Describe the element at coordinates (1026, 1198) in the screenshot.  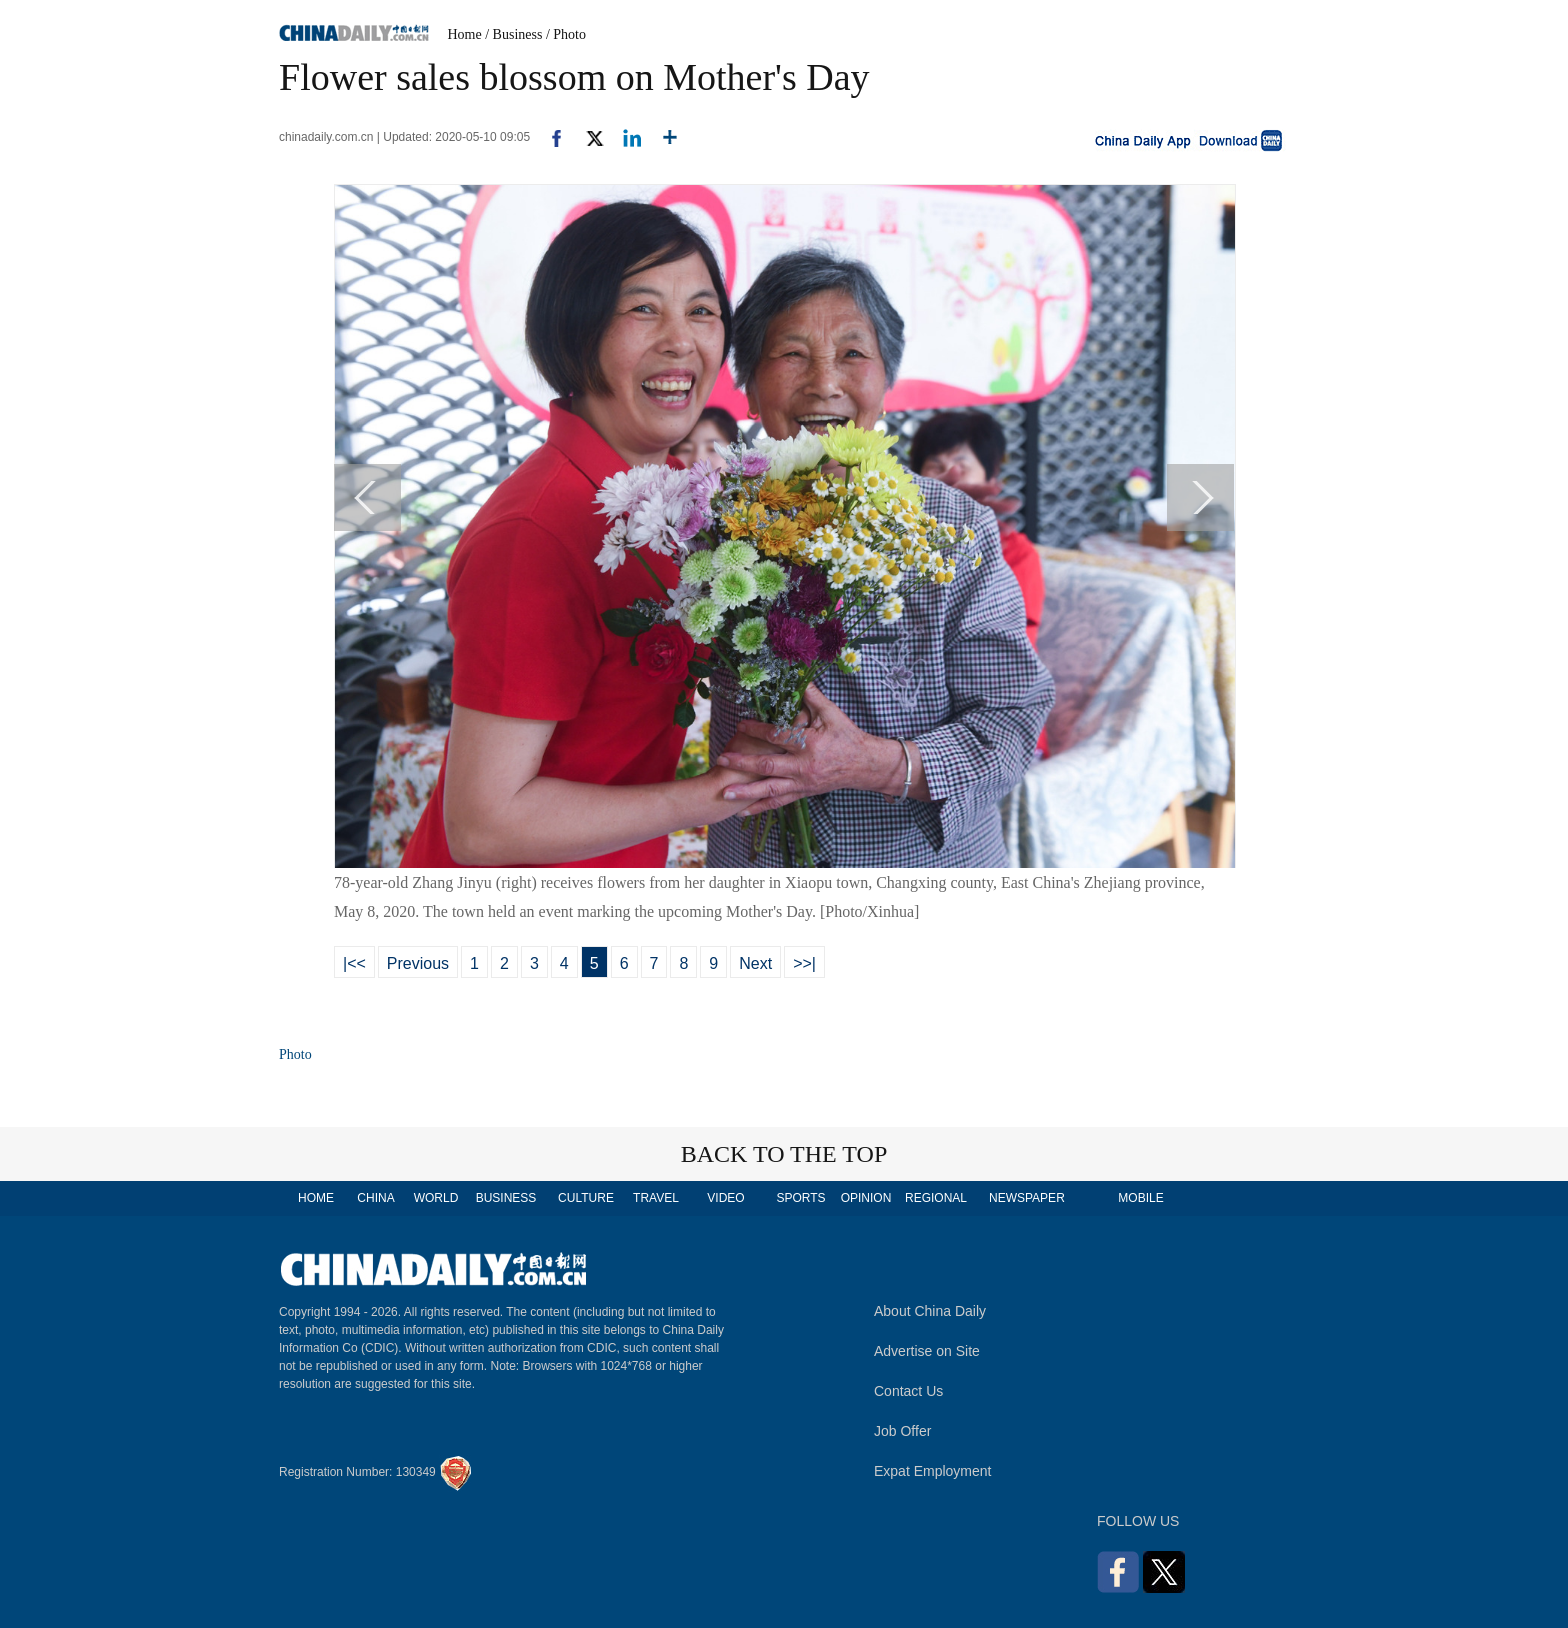
I see `NEWSPAPER` at that location.